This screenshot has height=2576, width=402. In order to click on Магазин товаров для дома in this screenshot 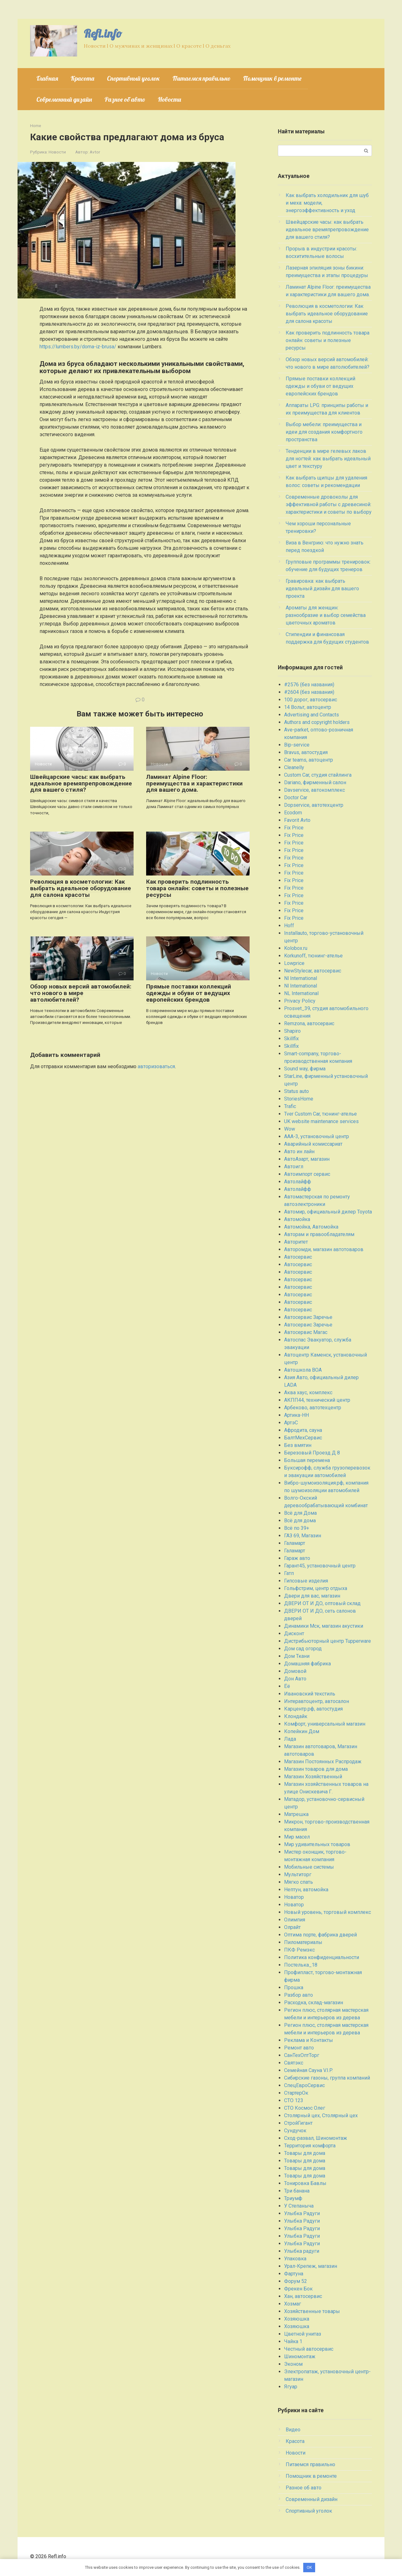, I will do `click(316, 1769)`.